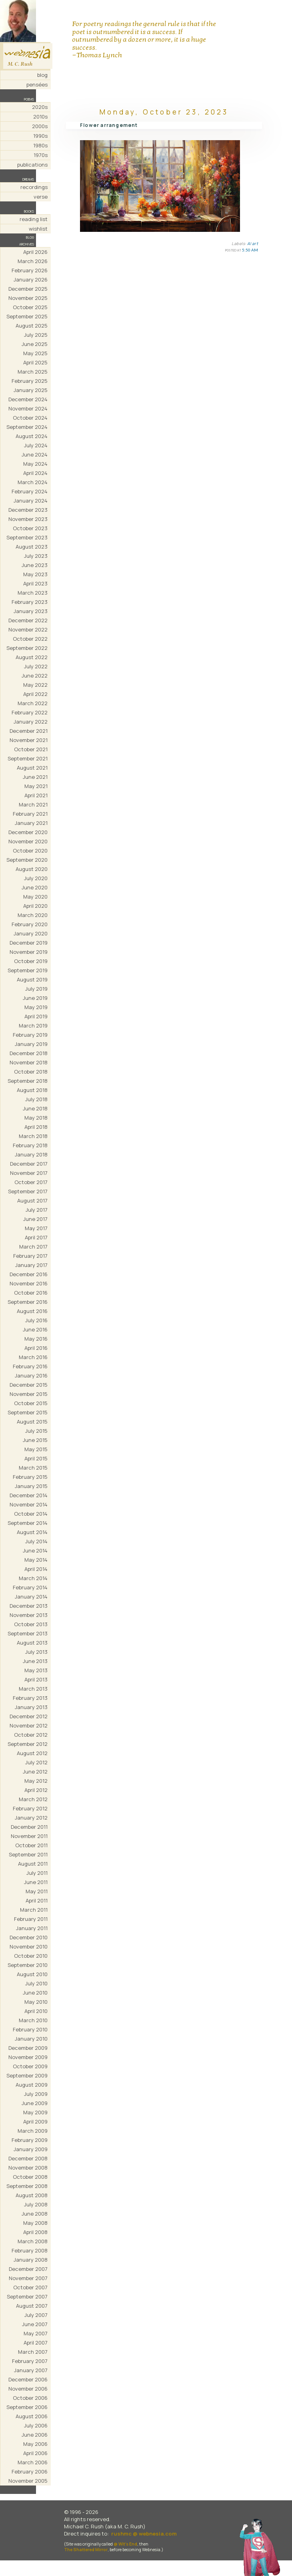  I want to click on July 2017, so click(37, 1209).